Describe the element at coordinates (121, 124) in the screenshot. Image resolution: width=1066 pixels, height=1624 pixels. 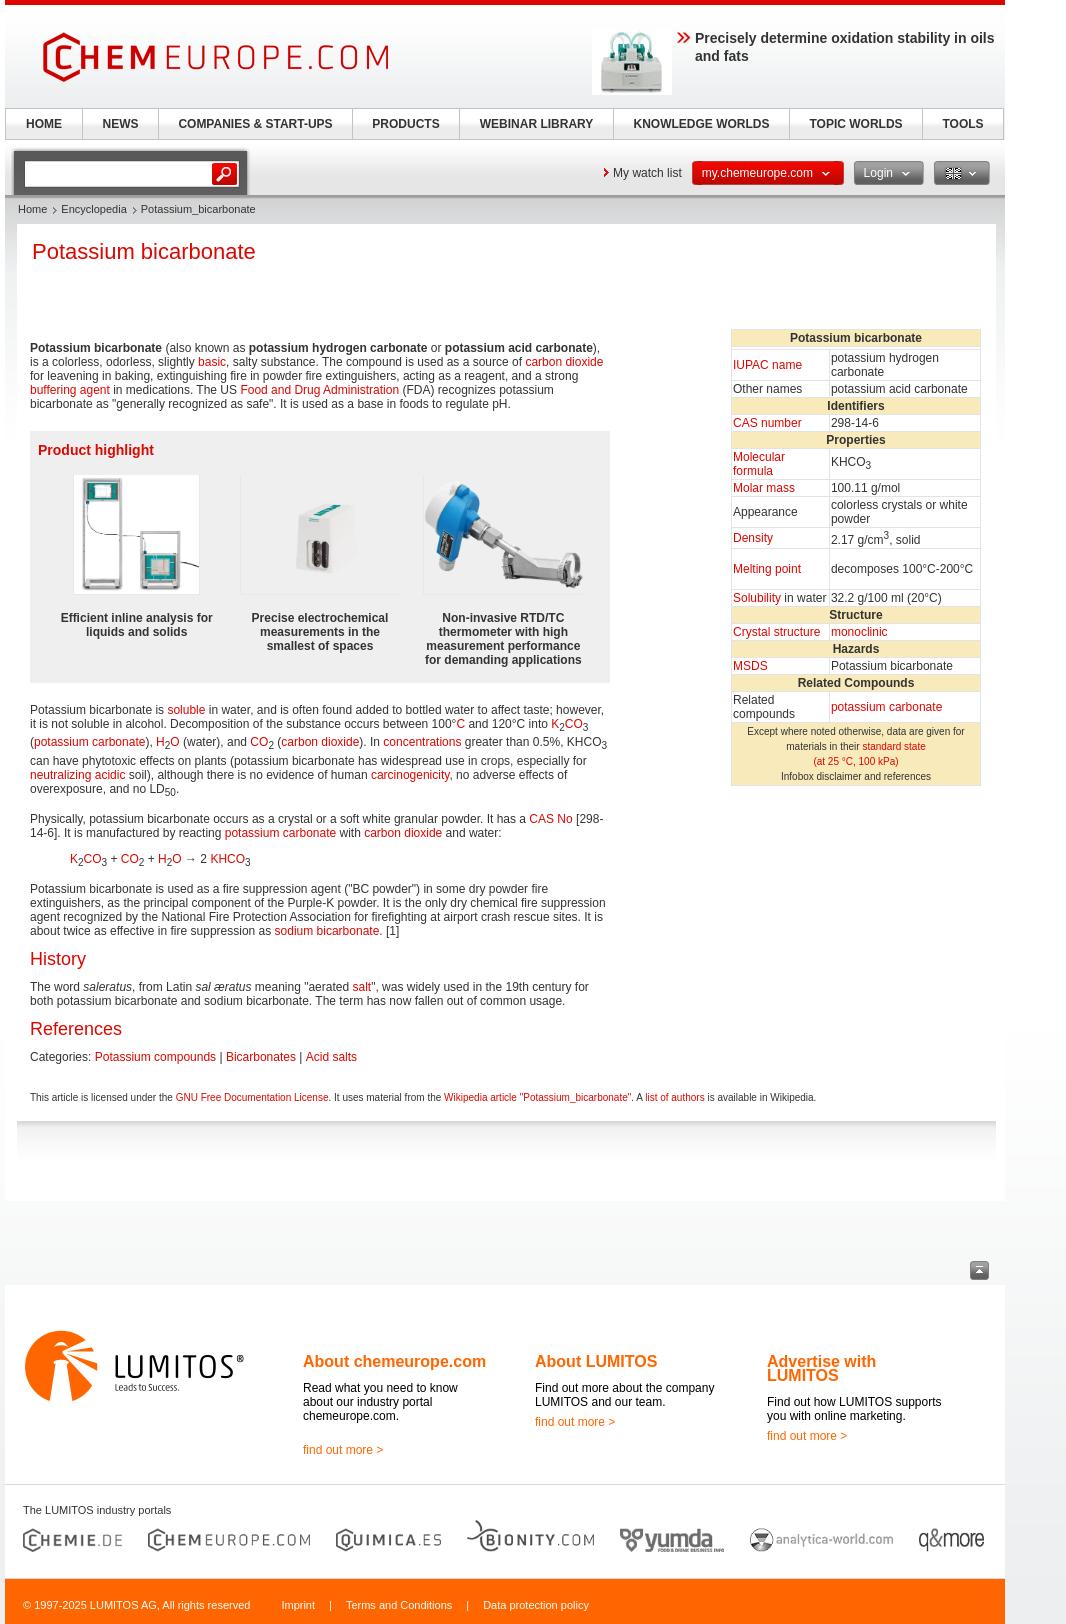
I see `NEWS` at that location.